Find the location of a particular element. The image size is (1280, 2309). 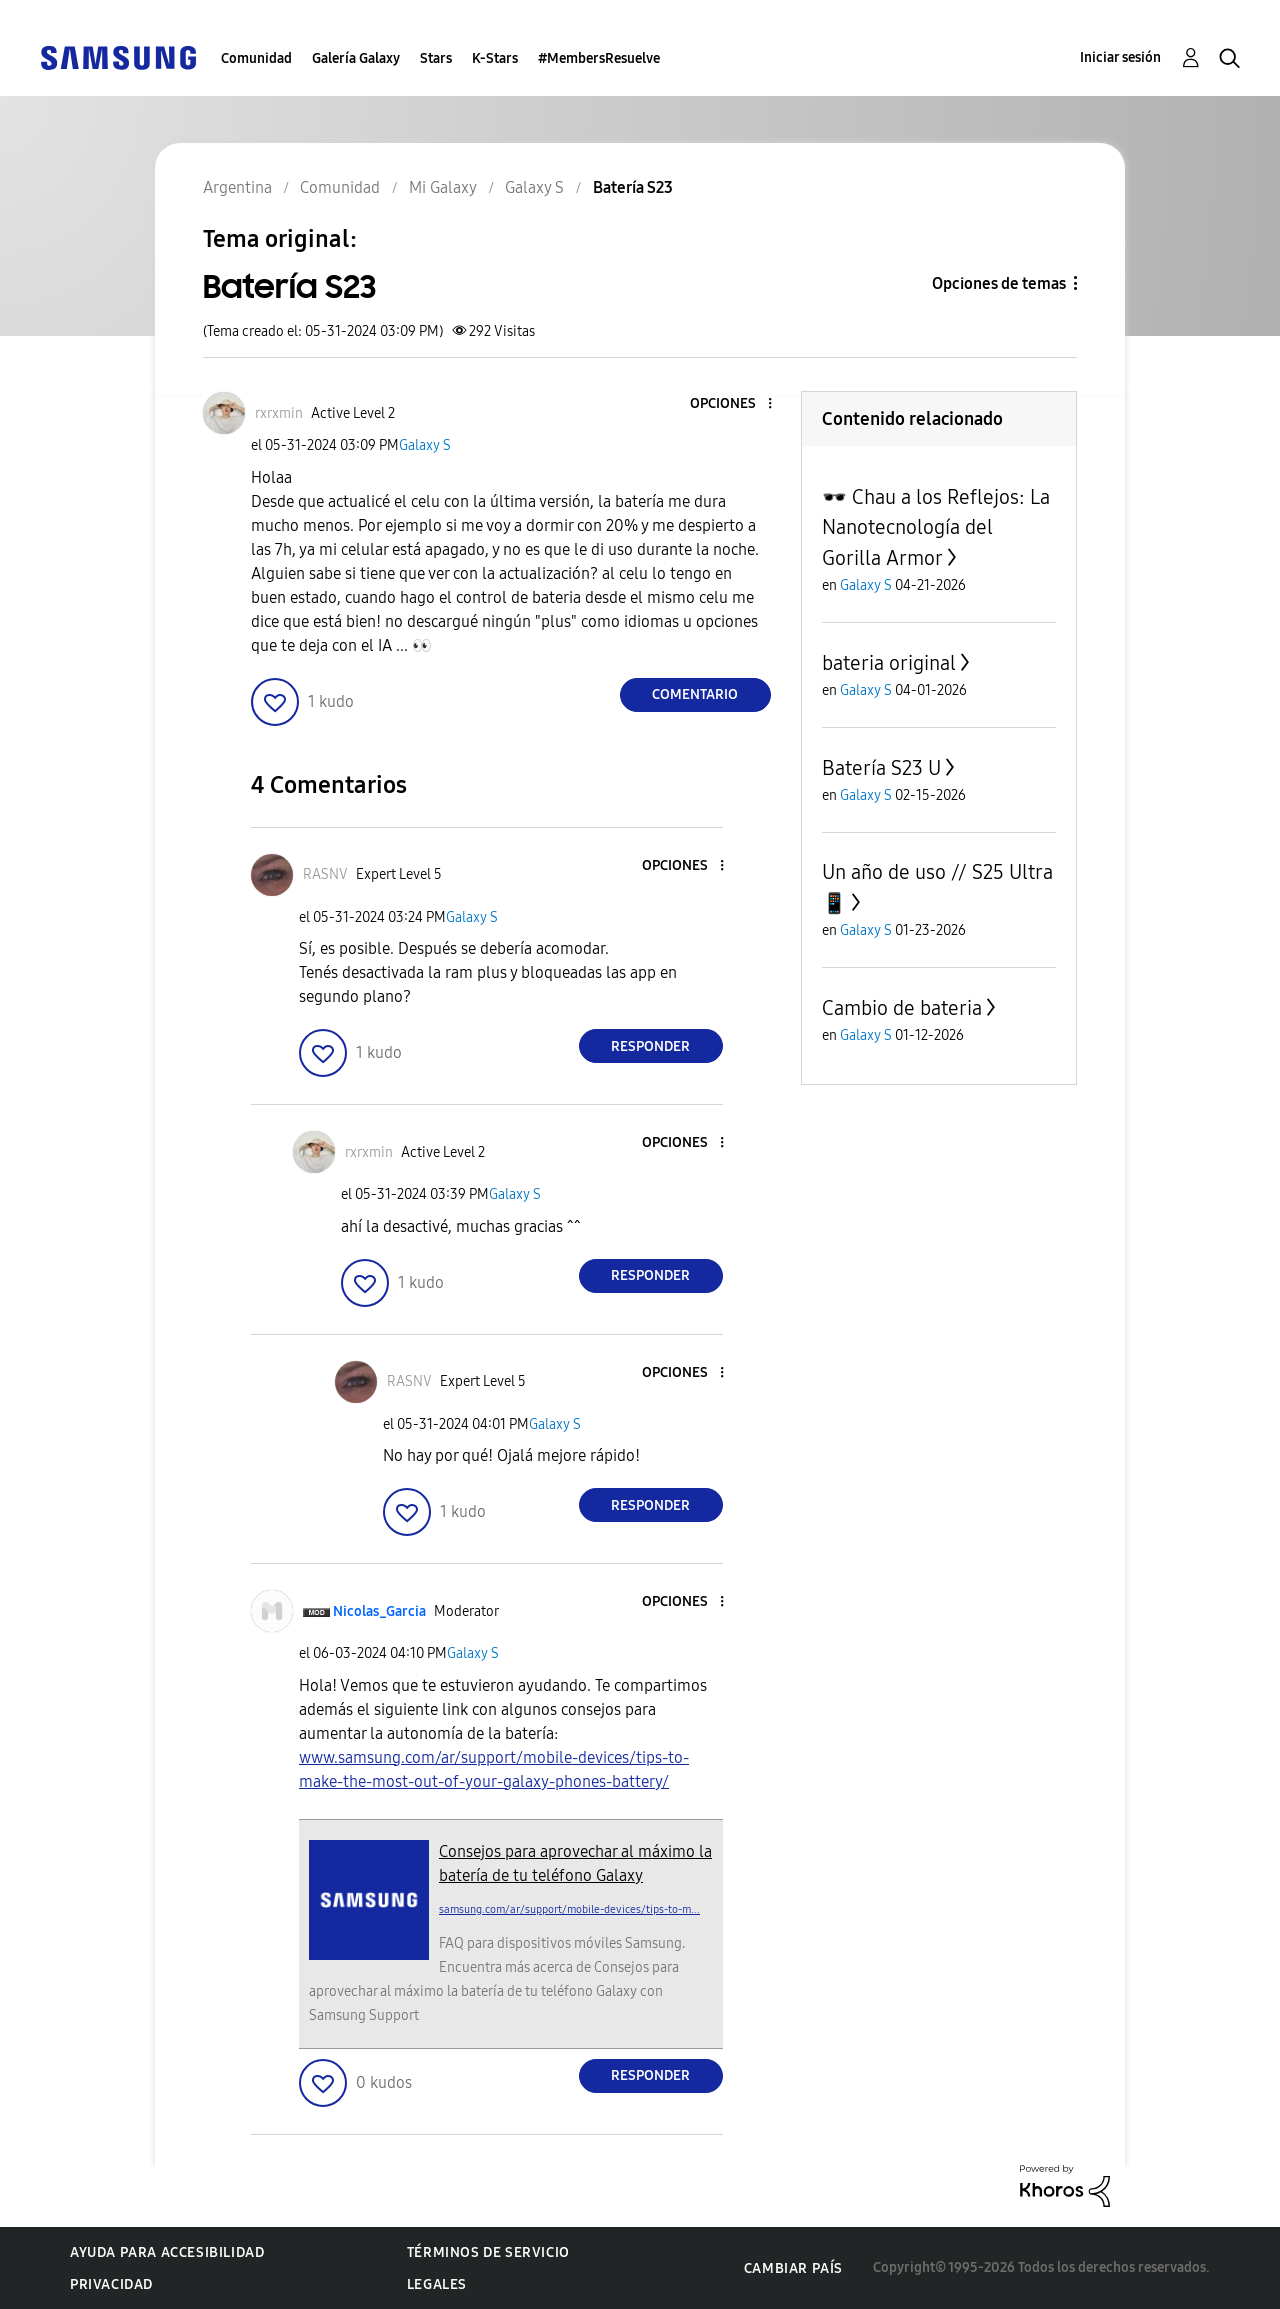

Privacidad is located at coordinates (111, 2284).